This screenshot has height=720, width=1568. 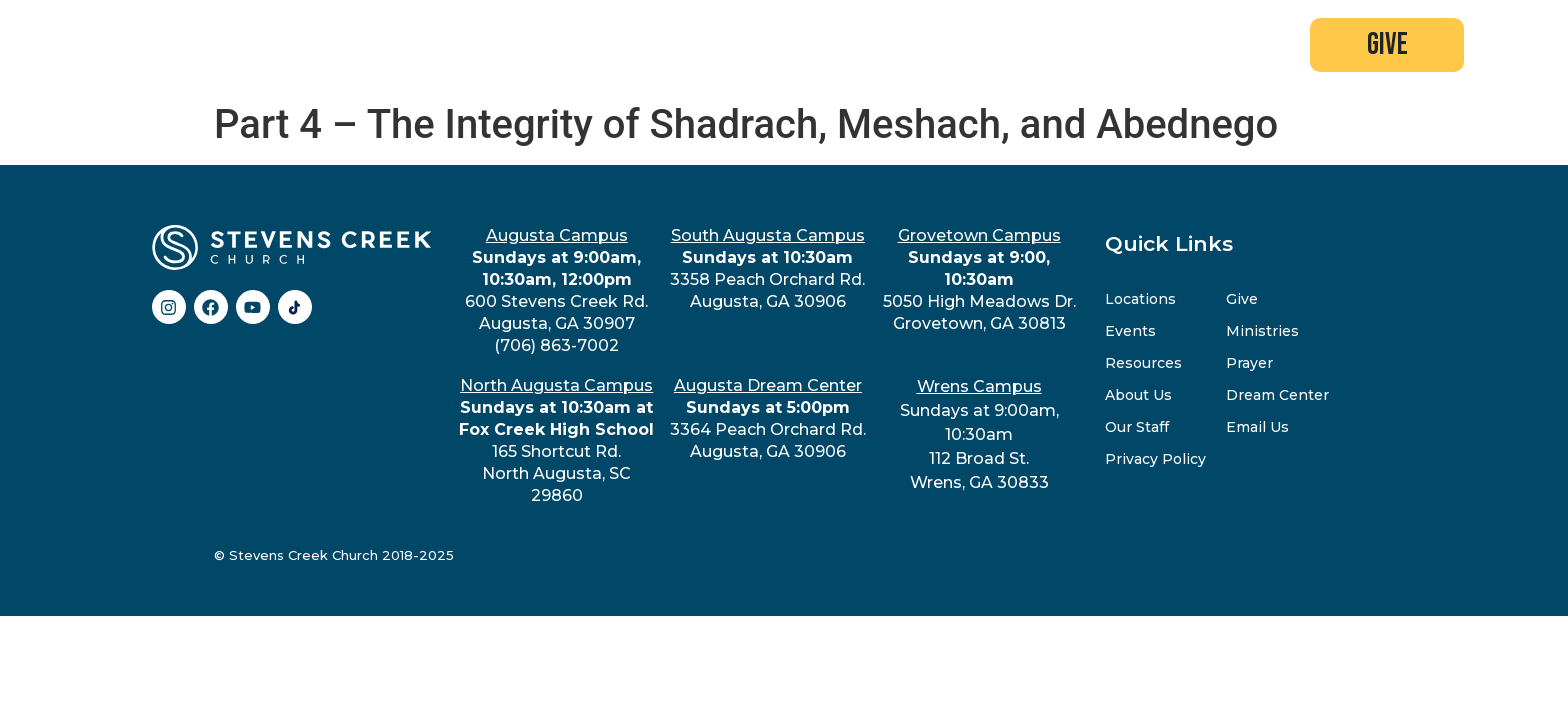 What do you see at coordinates (1140, 299) in the screenshot?
I see `Locations` at bounding box center [1140, 299].